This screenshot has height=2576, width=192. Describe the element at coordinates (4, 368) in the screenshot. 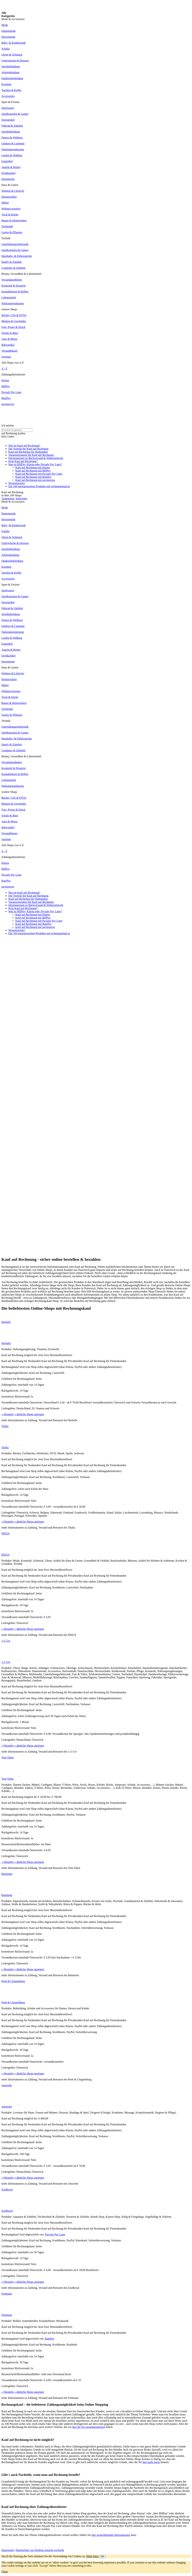

I see `A - Z` at that location.